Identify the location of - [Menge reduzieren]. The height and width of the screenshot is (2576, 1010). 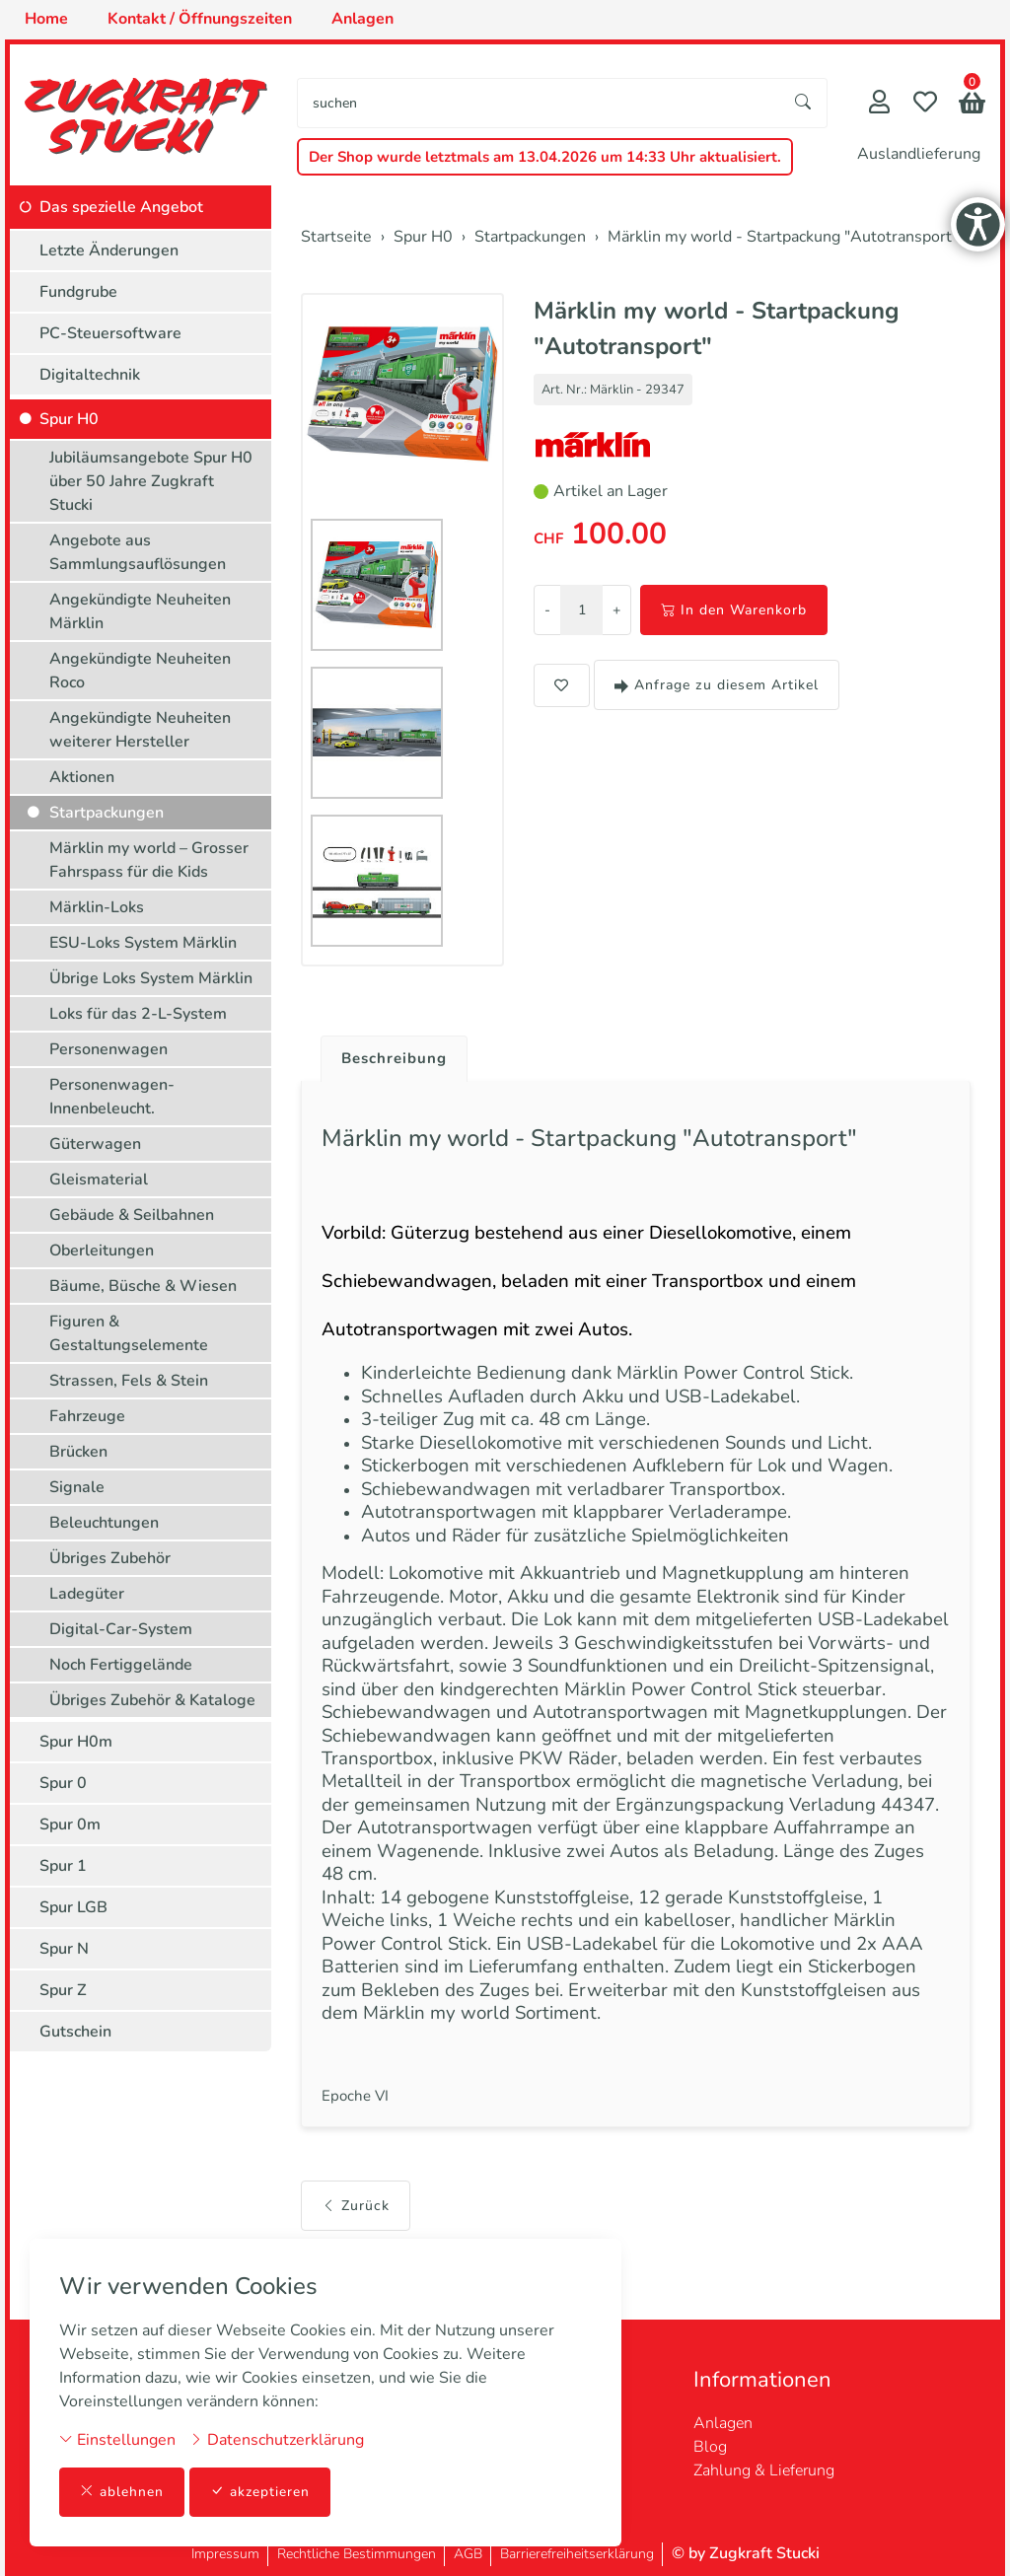
(547, 610).